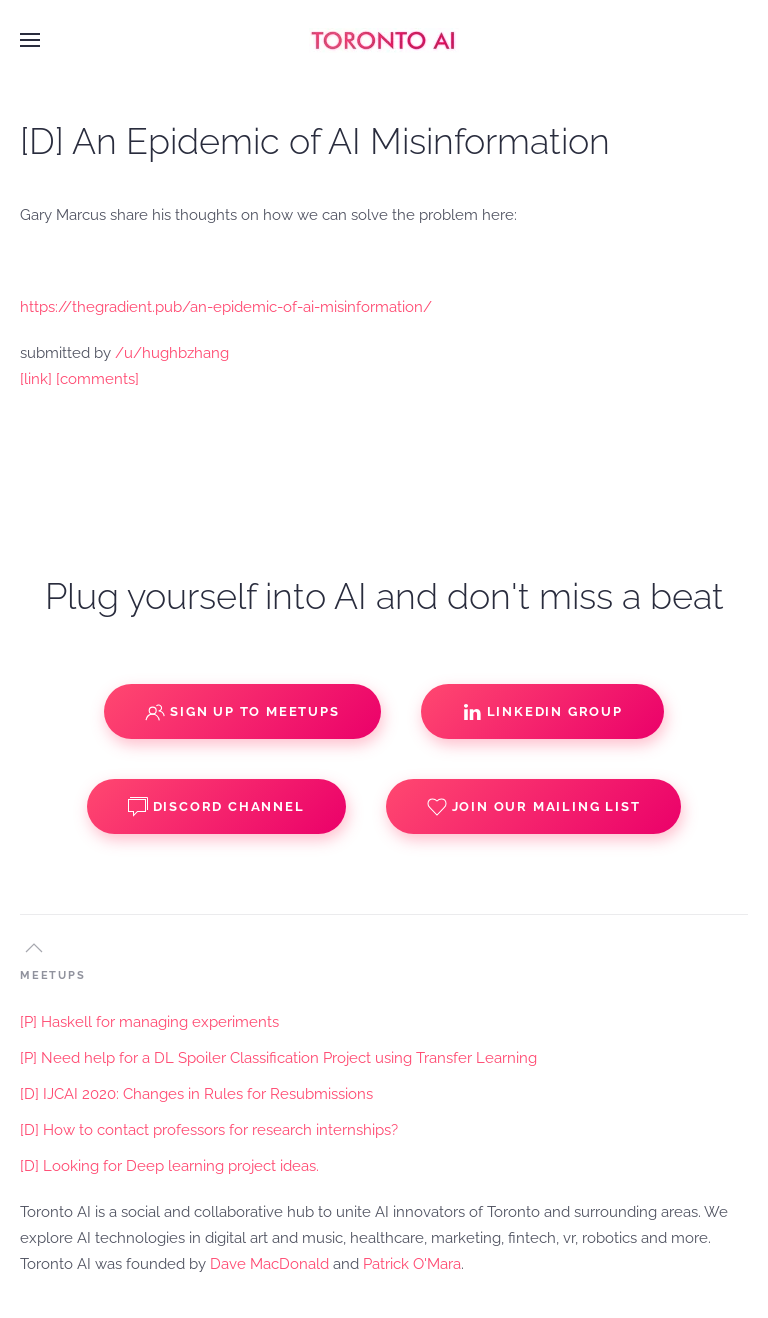 Image resolution: width=768 pixels, height=1318 pixels. What do you see at coordinates (412, 1264) in the screenshot?
I see `Patrick O'Mara` at bounding box center [412, 1264].